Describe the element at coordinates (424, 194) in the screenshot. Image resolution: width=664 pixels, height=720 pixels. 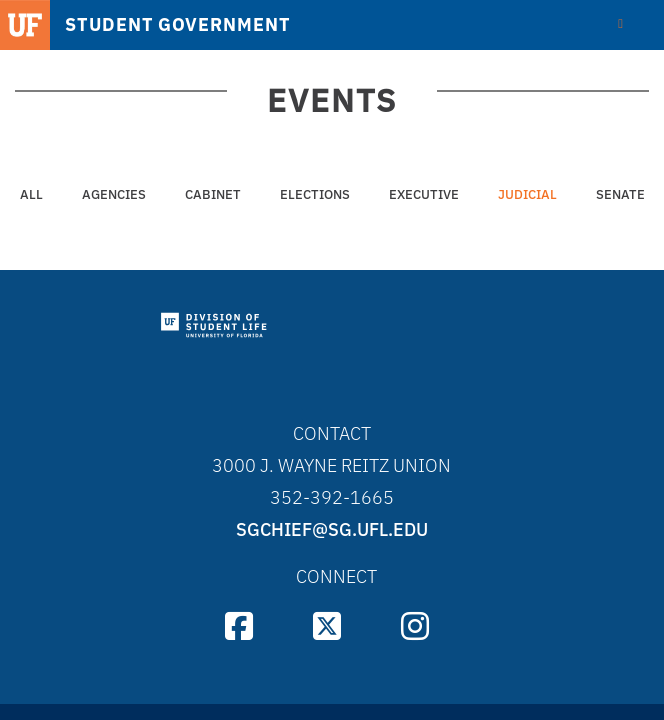
I see `Executive` at that location.